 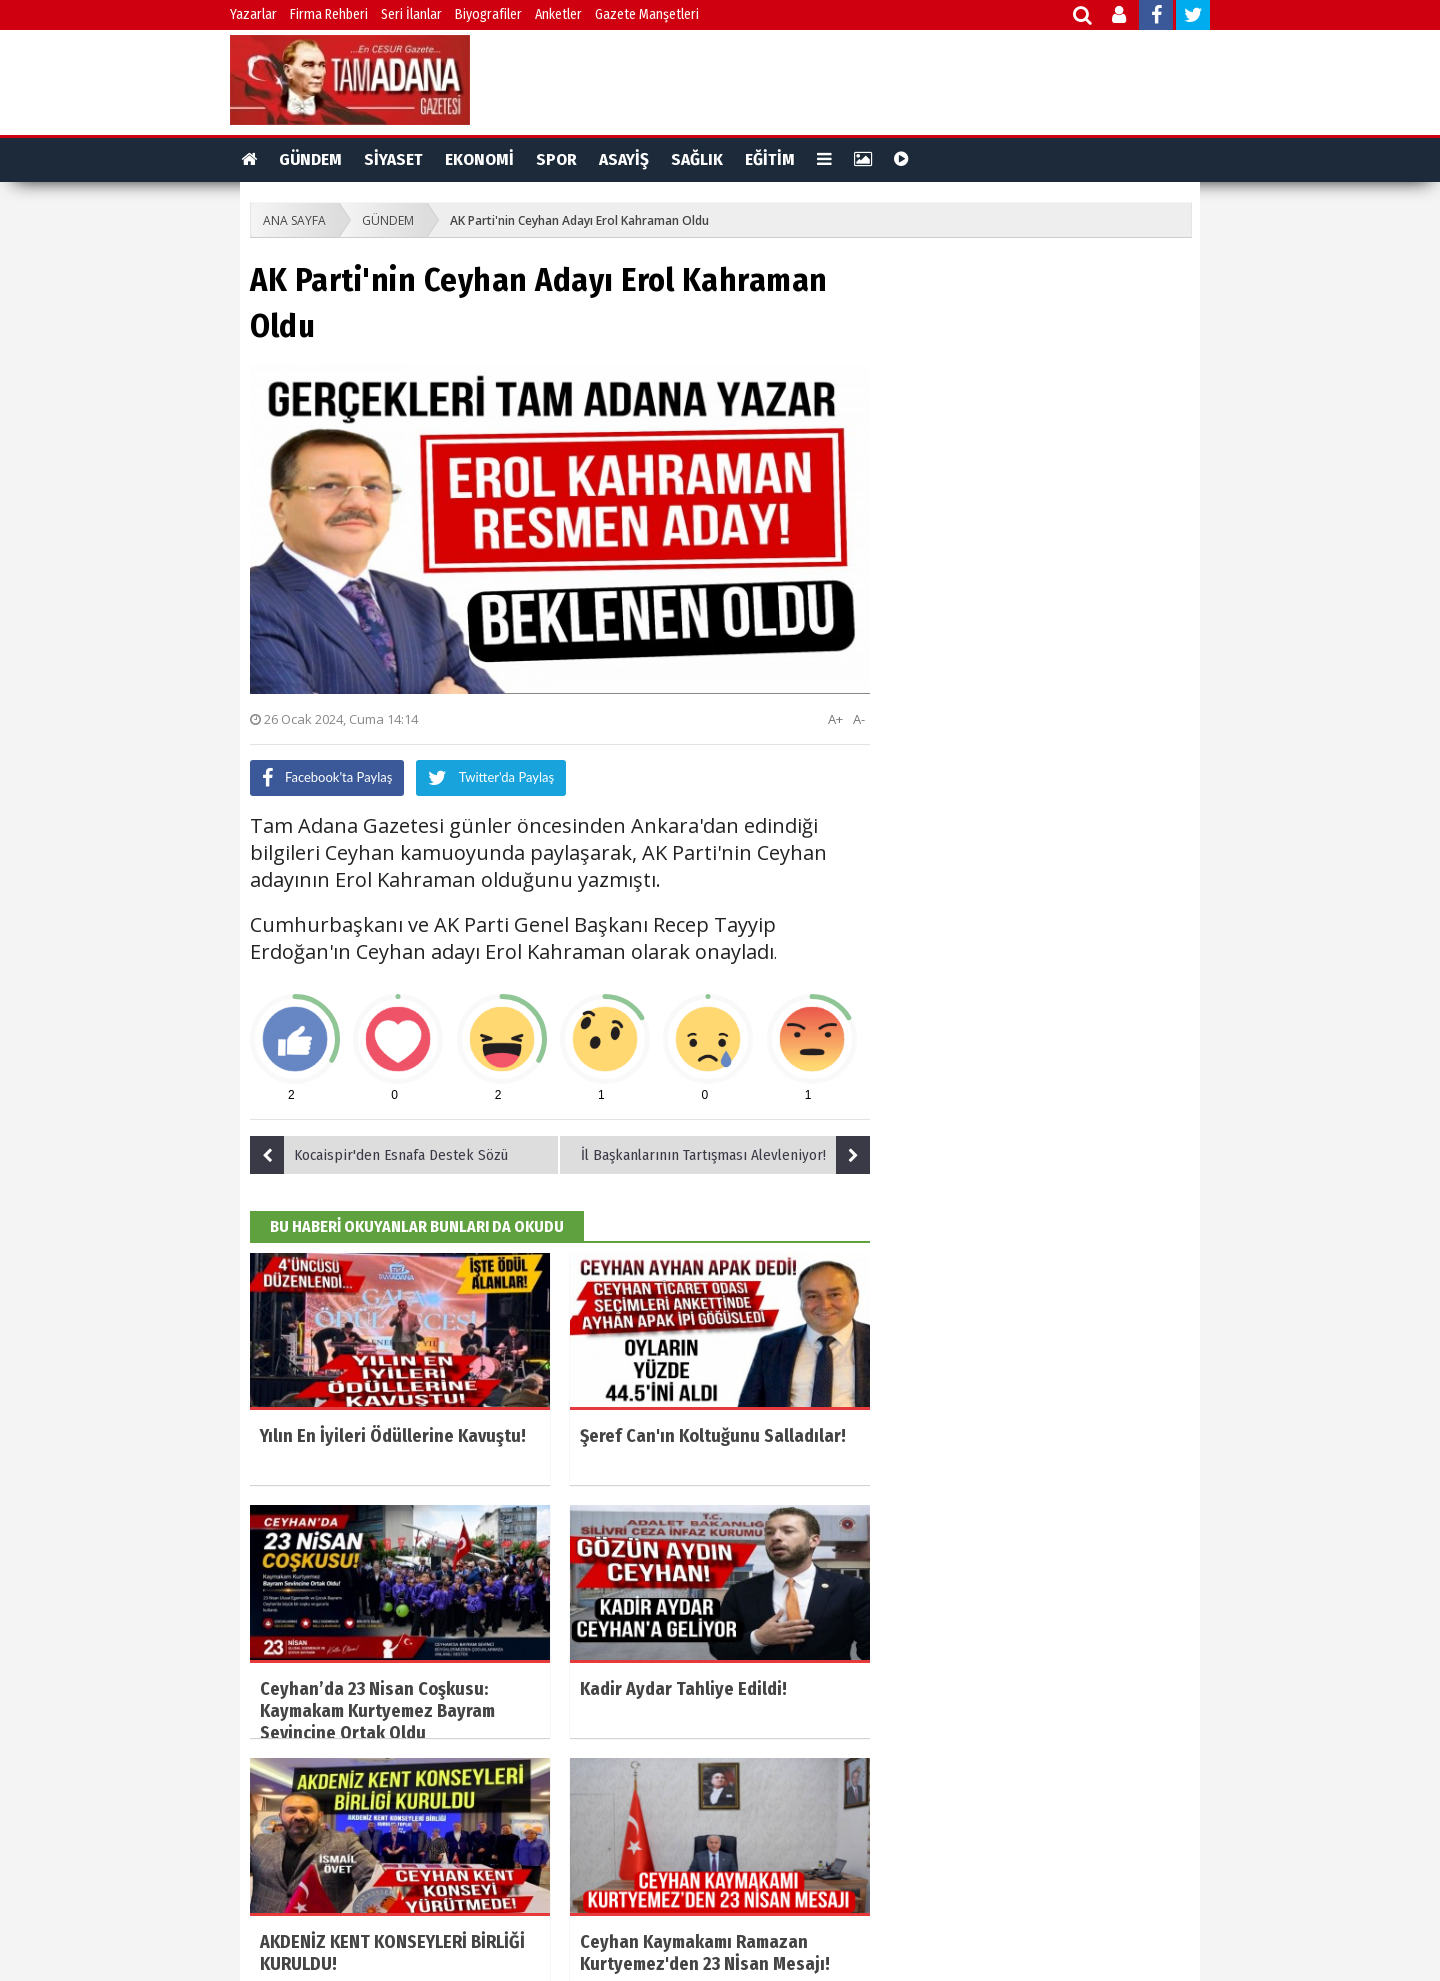 What do you see at coordinates (393, 159) in the screenshot?
I see `SİYASET` at bounding box center [393, 159].